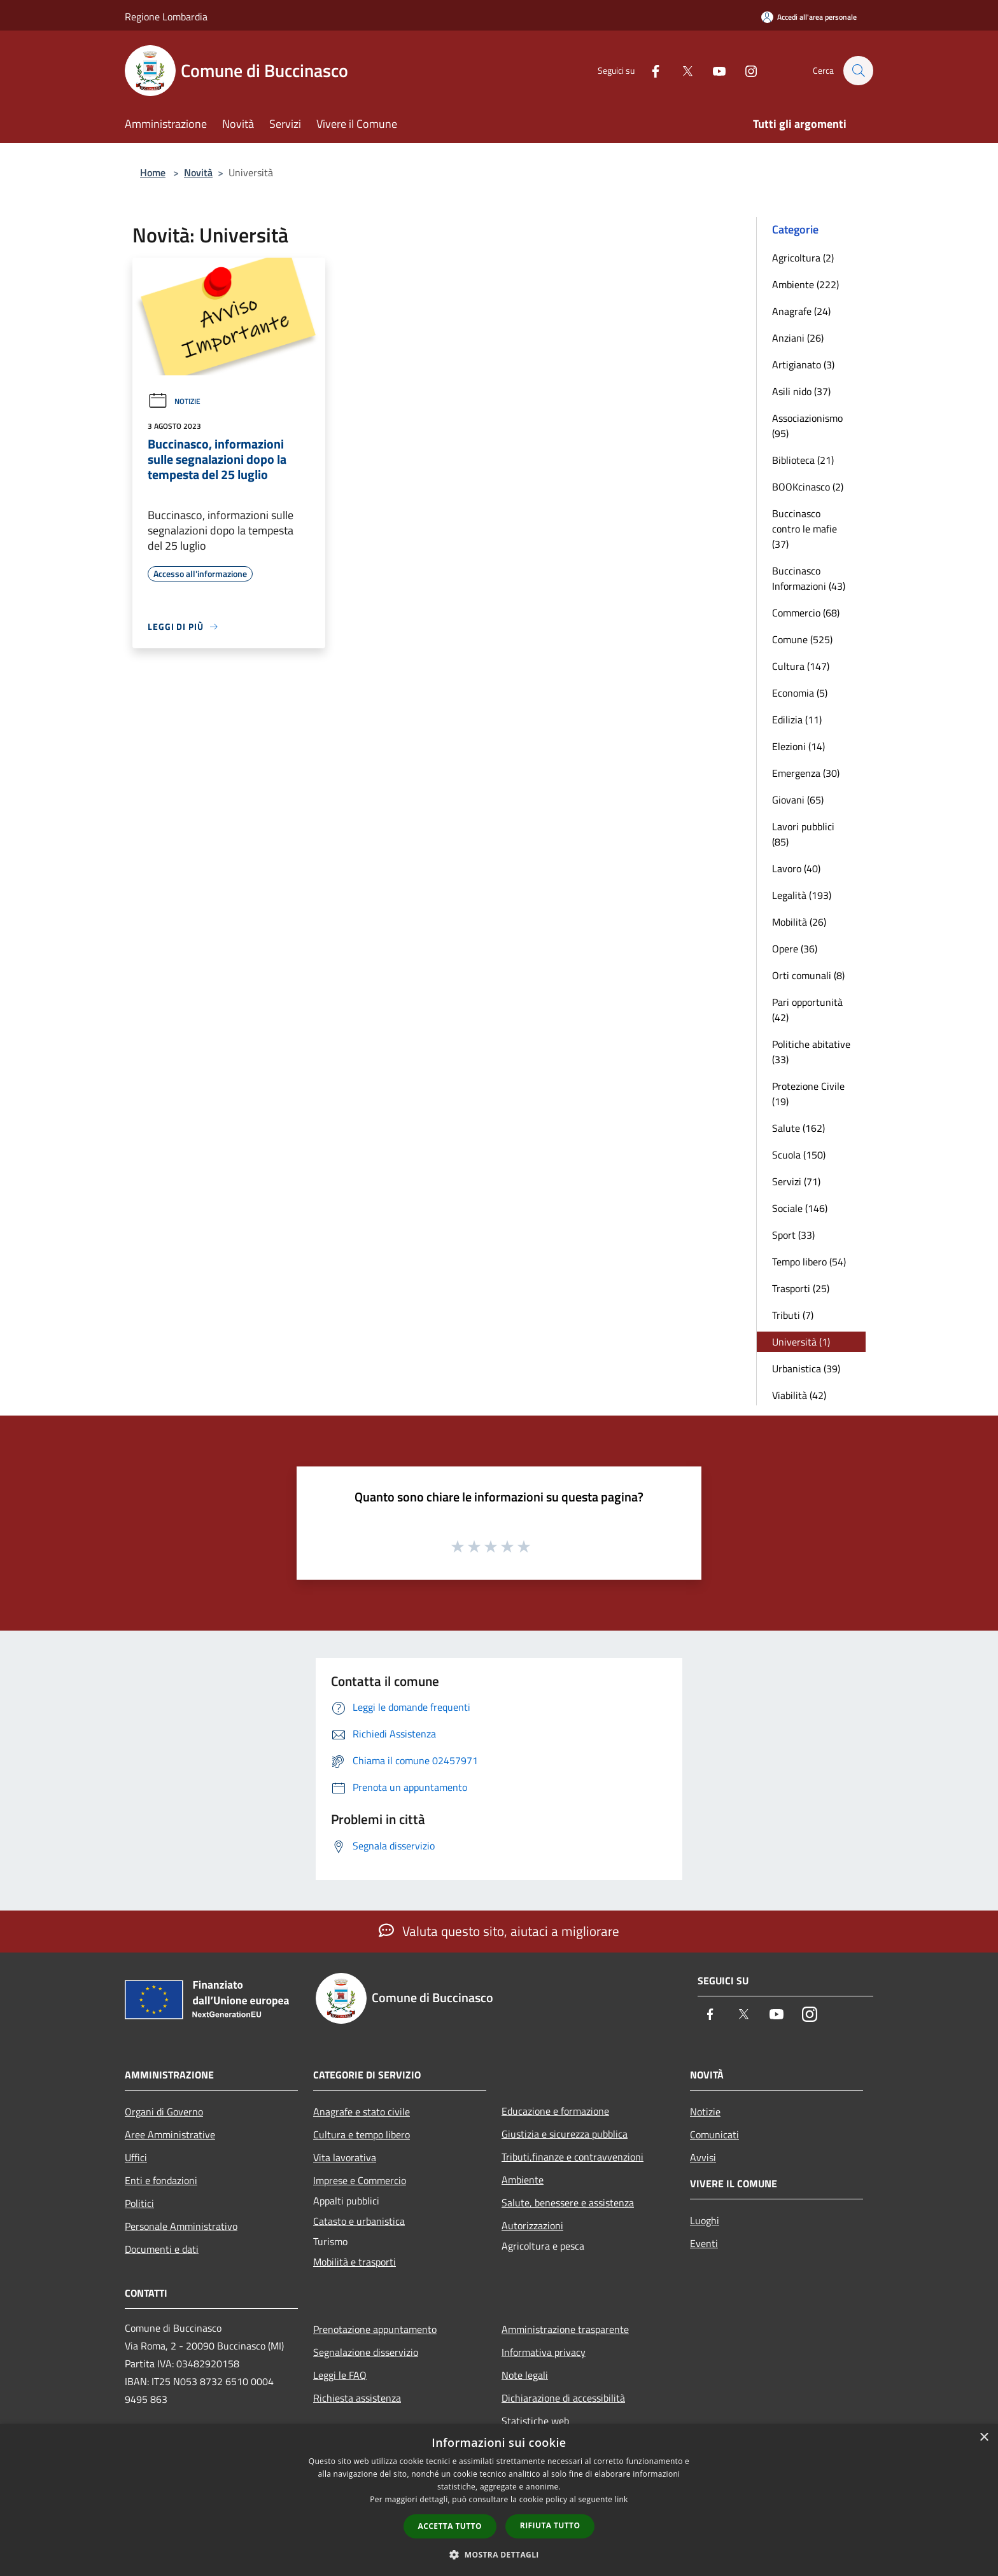  What do you see at coordinates (799, 1208) in the screenshot?
I see `Sociale (146)` at bounding box center [799, 1208].